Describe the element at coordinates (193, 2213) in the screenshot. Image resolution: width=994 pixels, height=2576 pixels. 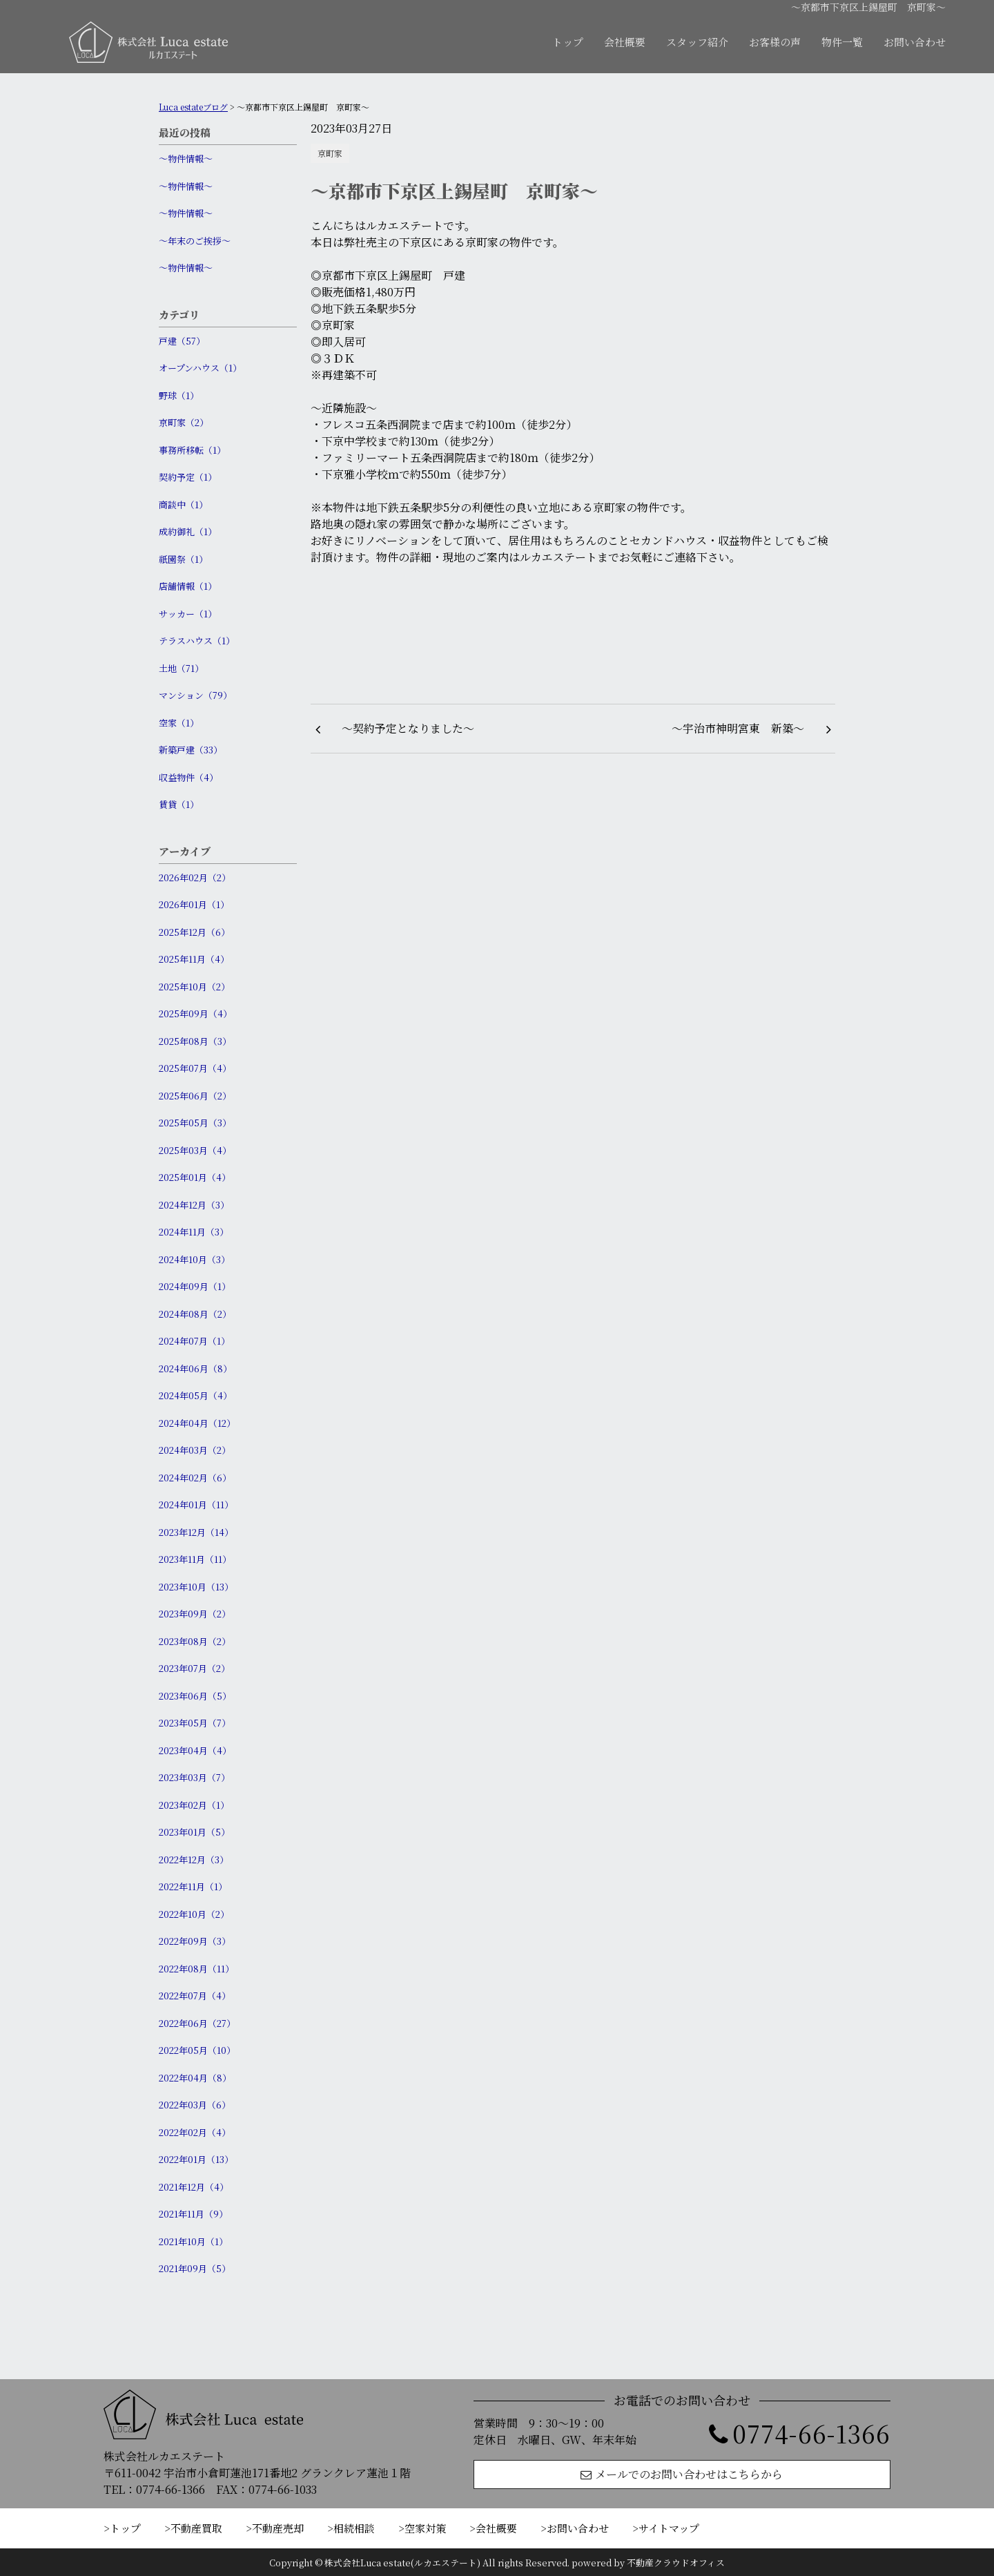
I see `2021年11月（9）` at that location.